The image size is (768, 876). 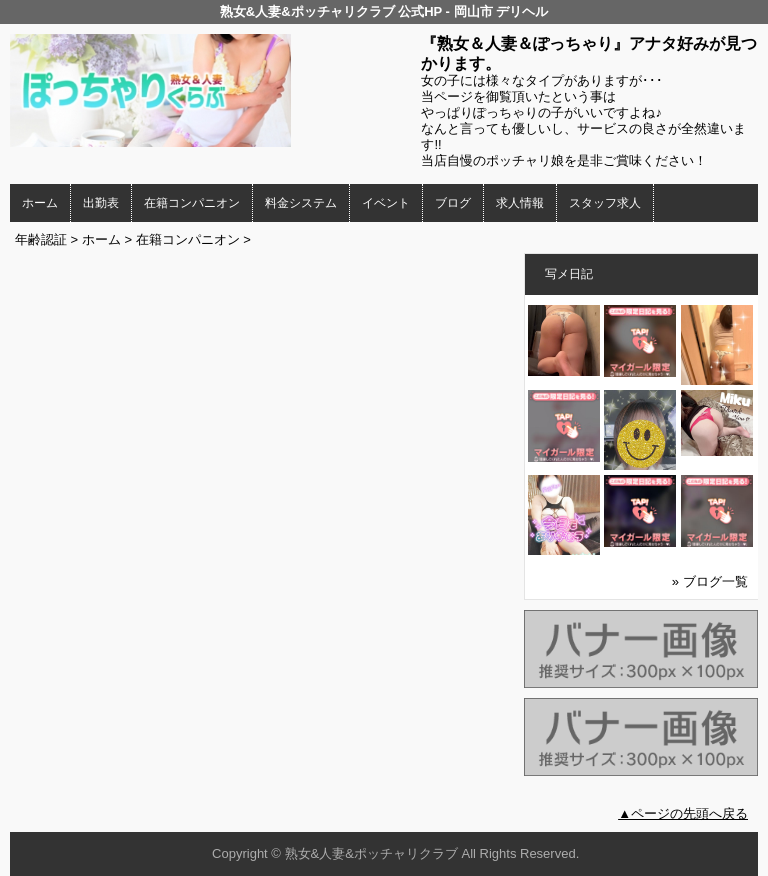 What do you see at coordinates (605, 203) in the screenshot?
I see `スタッフ求人` at bounding box center [605, 203].